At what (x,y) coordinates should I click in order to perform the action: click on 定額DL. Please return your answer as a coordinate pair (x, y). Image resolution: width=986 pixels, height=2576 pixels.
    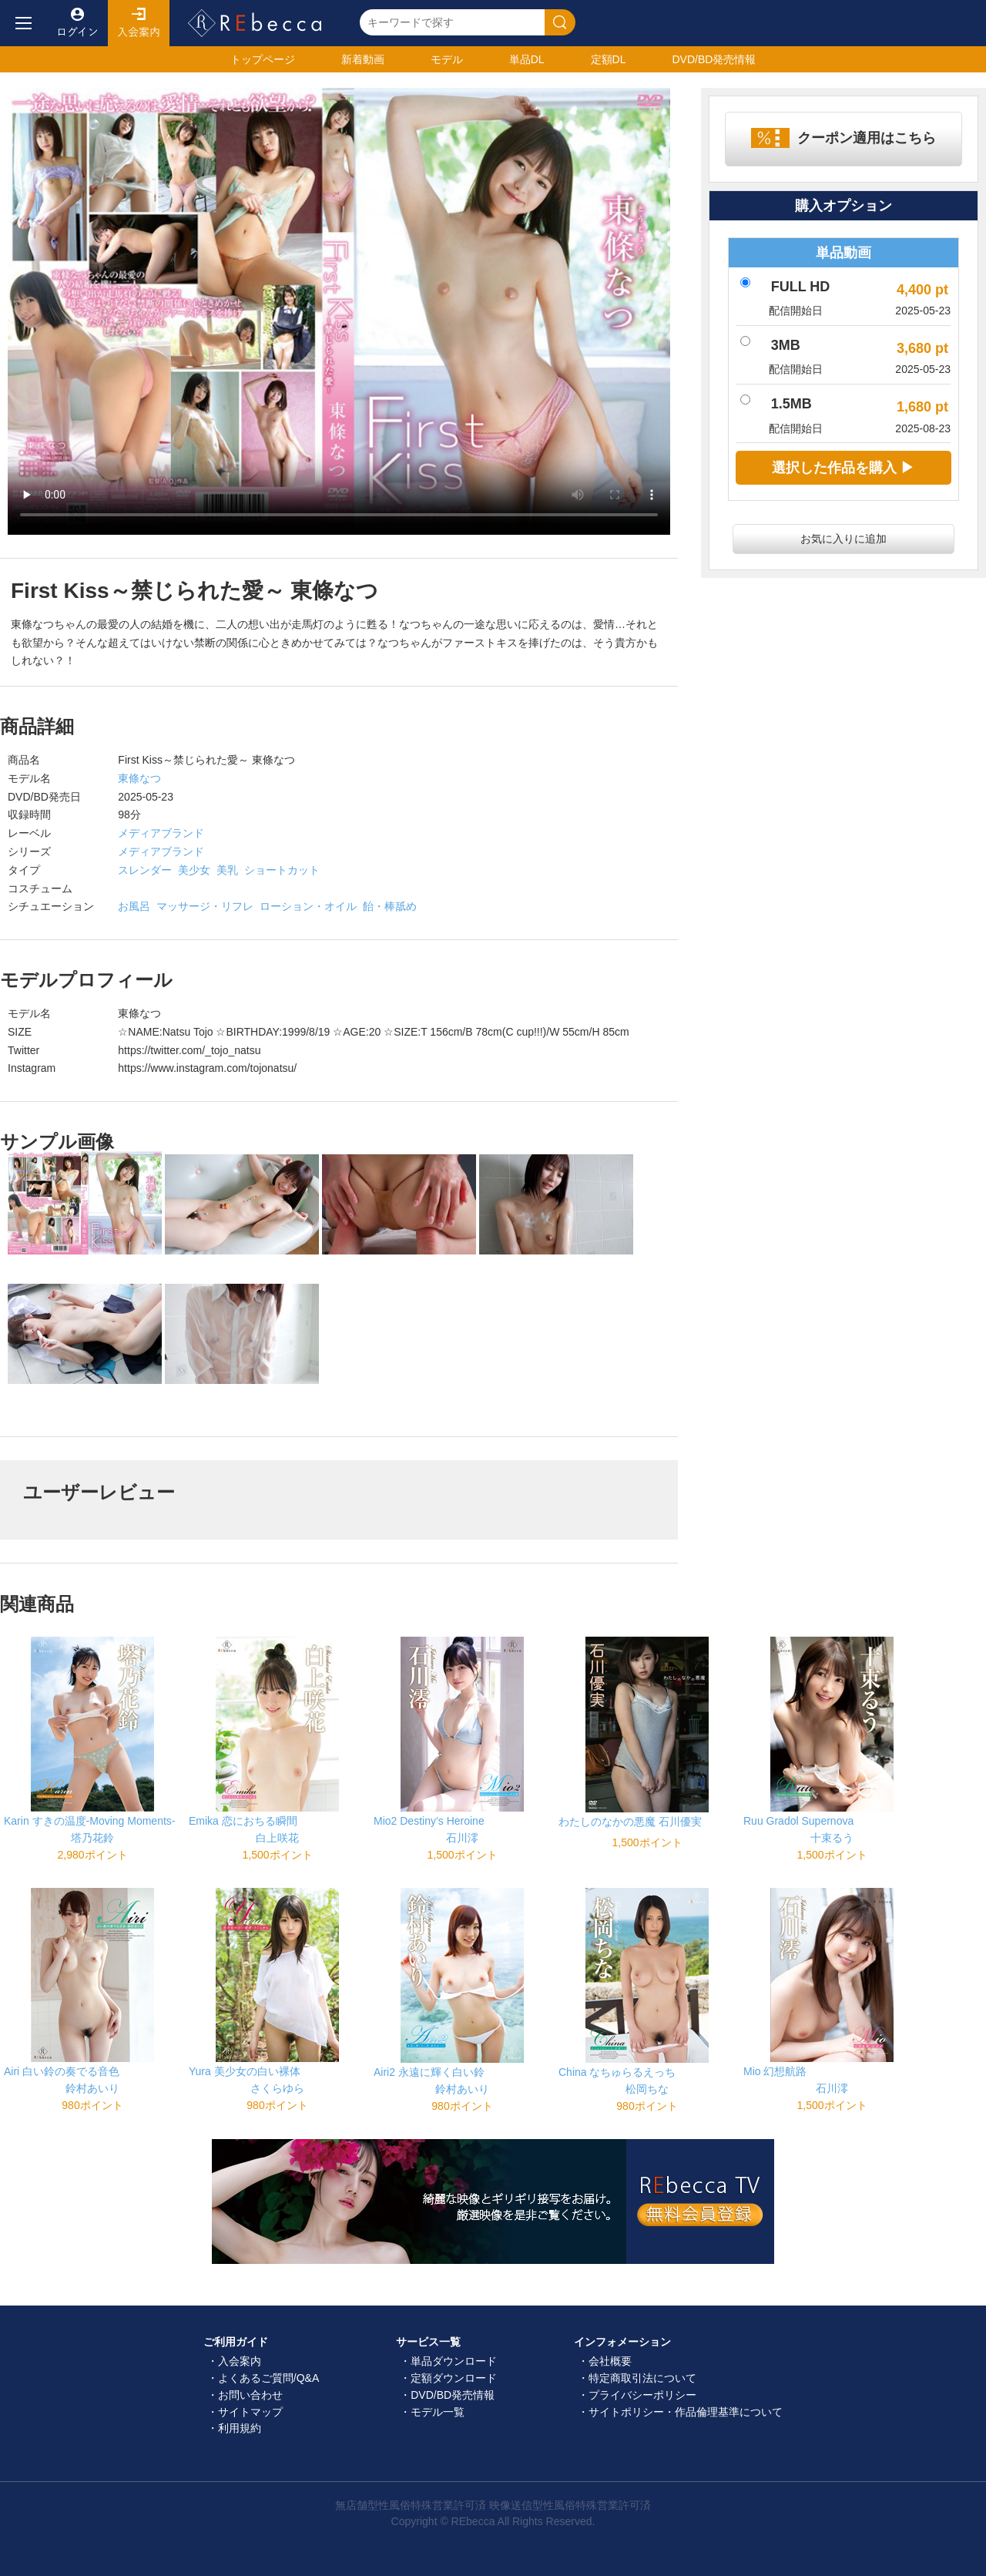
    Looking at the image, I should click on (608, 59).